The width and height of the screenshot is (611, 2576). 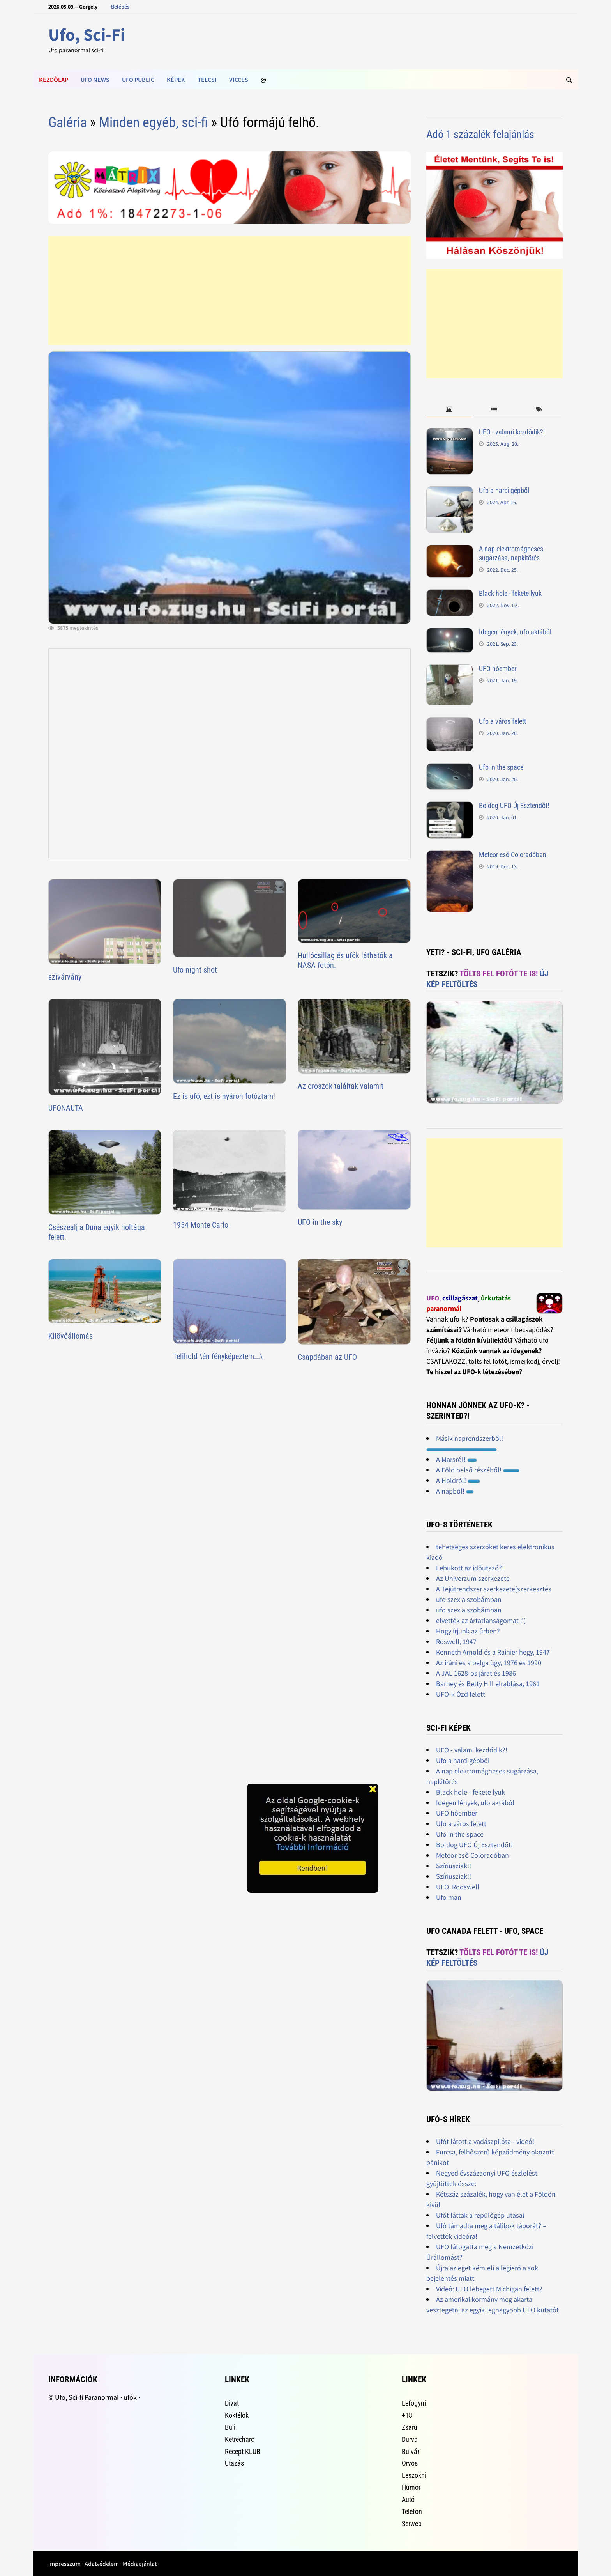 I want to click on Idegen lények, ufo aktából, so click(x=515, y=632).